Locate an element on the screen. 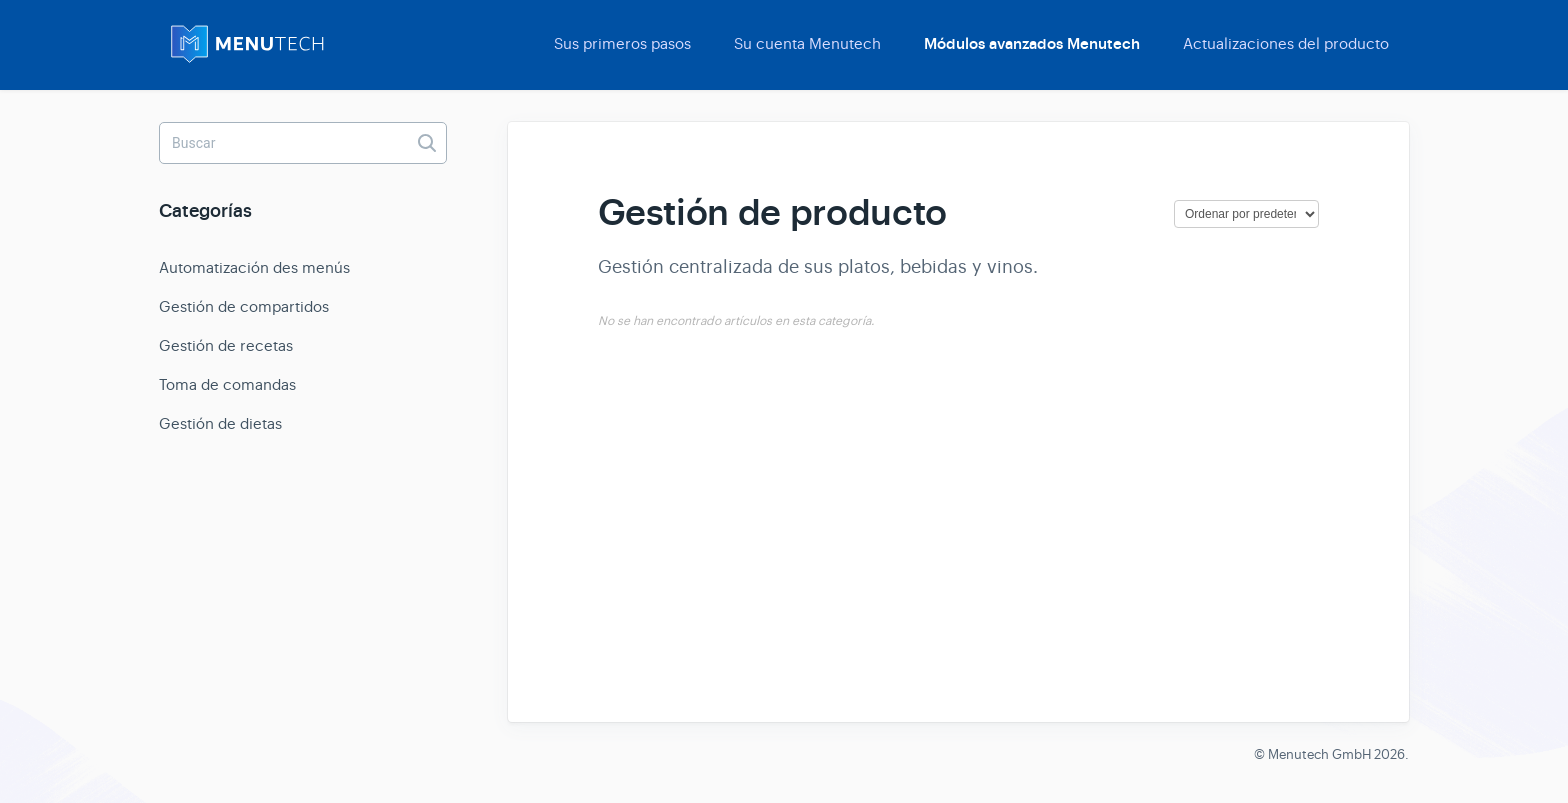  Su cuenta Menutech is located at coordinates (807, 43).